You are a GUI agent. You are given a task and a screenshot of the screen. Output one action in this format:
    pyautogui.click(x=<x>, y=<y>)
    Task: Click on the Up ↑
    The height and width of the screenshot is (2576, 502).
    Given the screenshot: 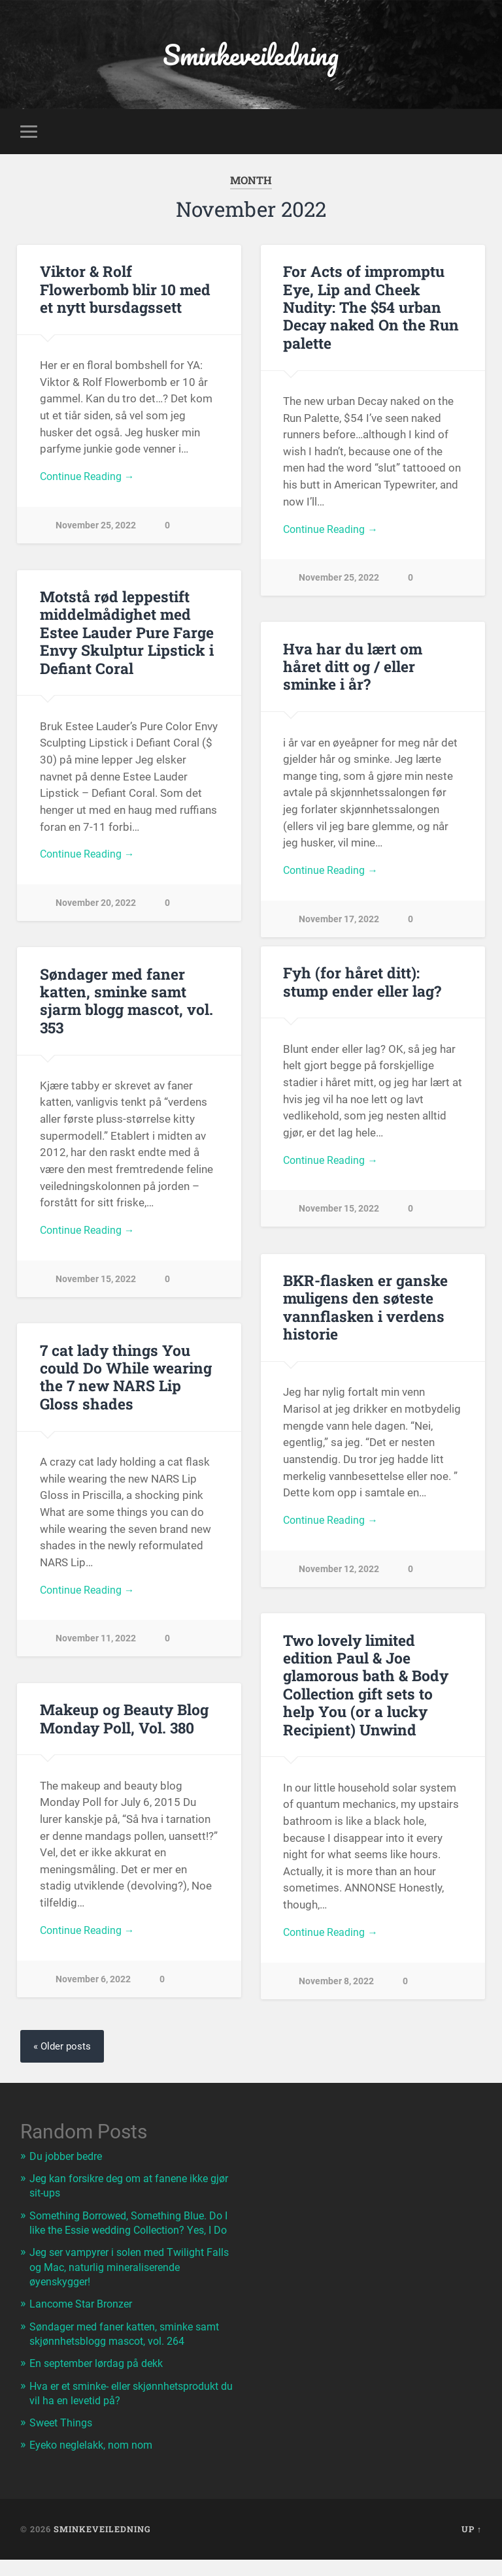 What is the action you would take?
    pyautogui.click(x=471, y=2545)
    